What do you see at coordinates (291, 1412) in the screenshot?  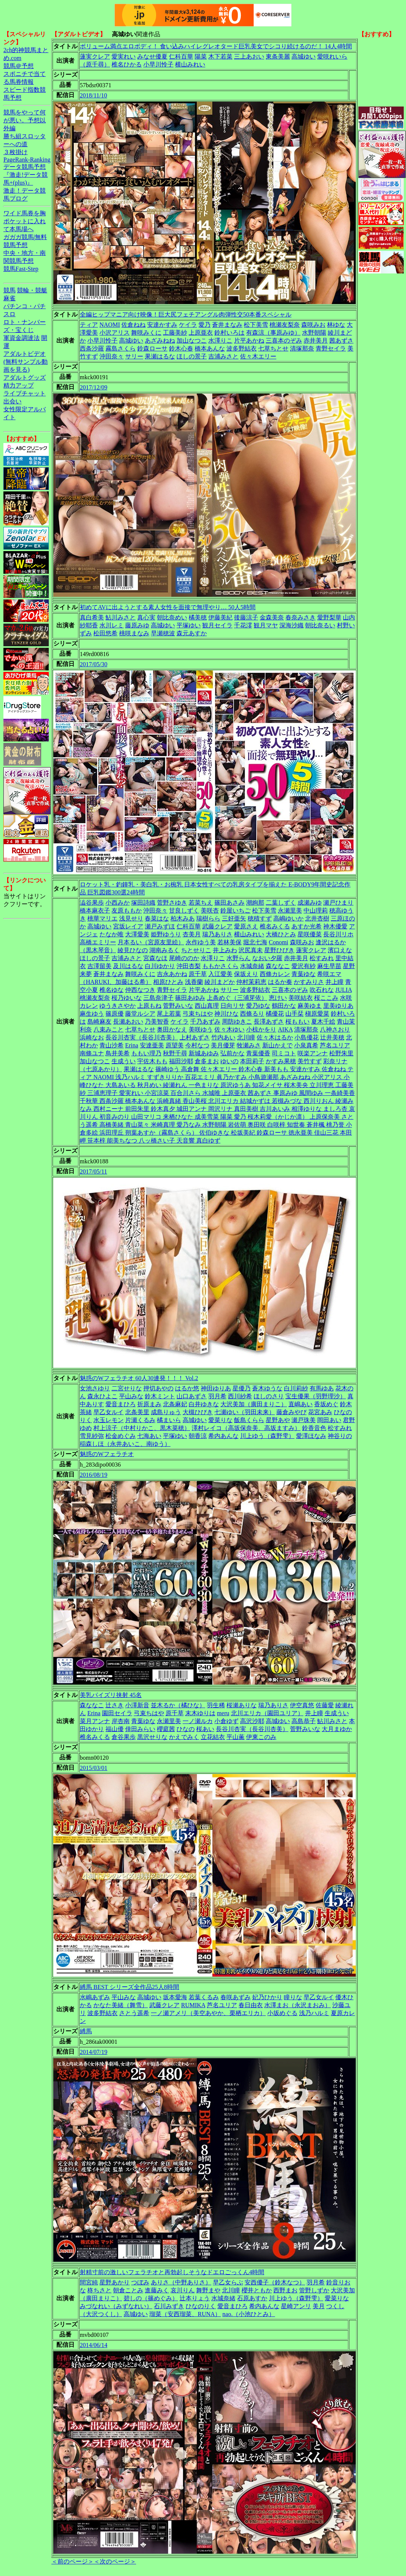 I see `藤倉みやび` at bounding box center [291, 1412].